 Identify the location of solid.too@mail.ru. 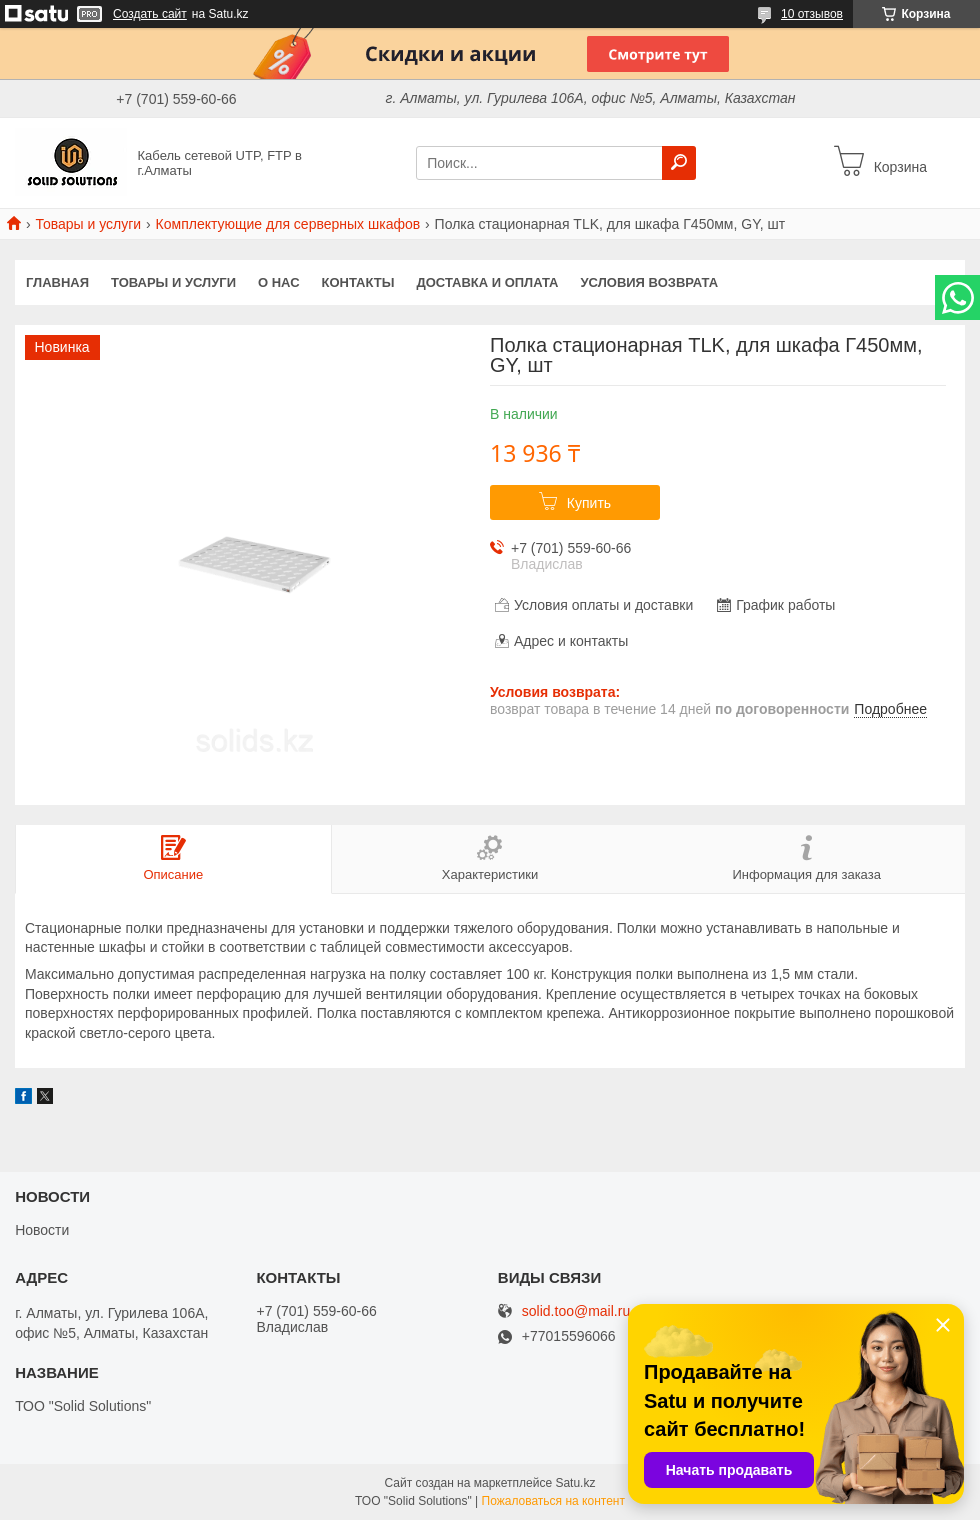
(576, 1311).